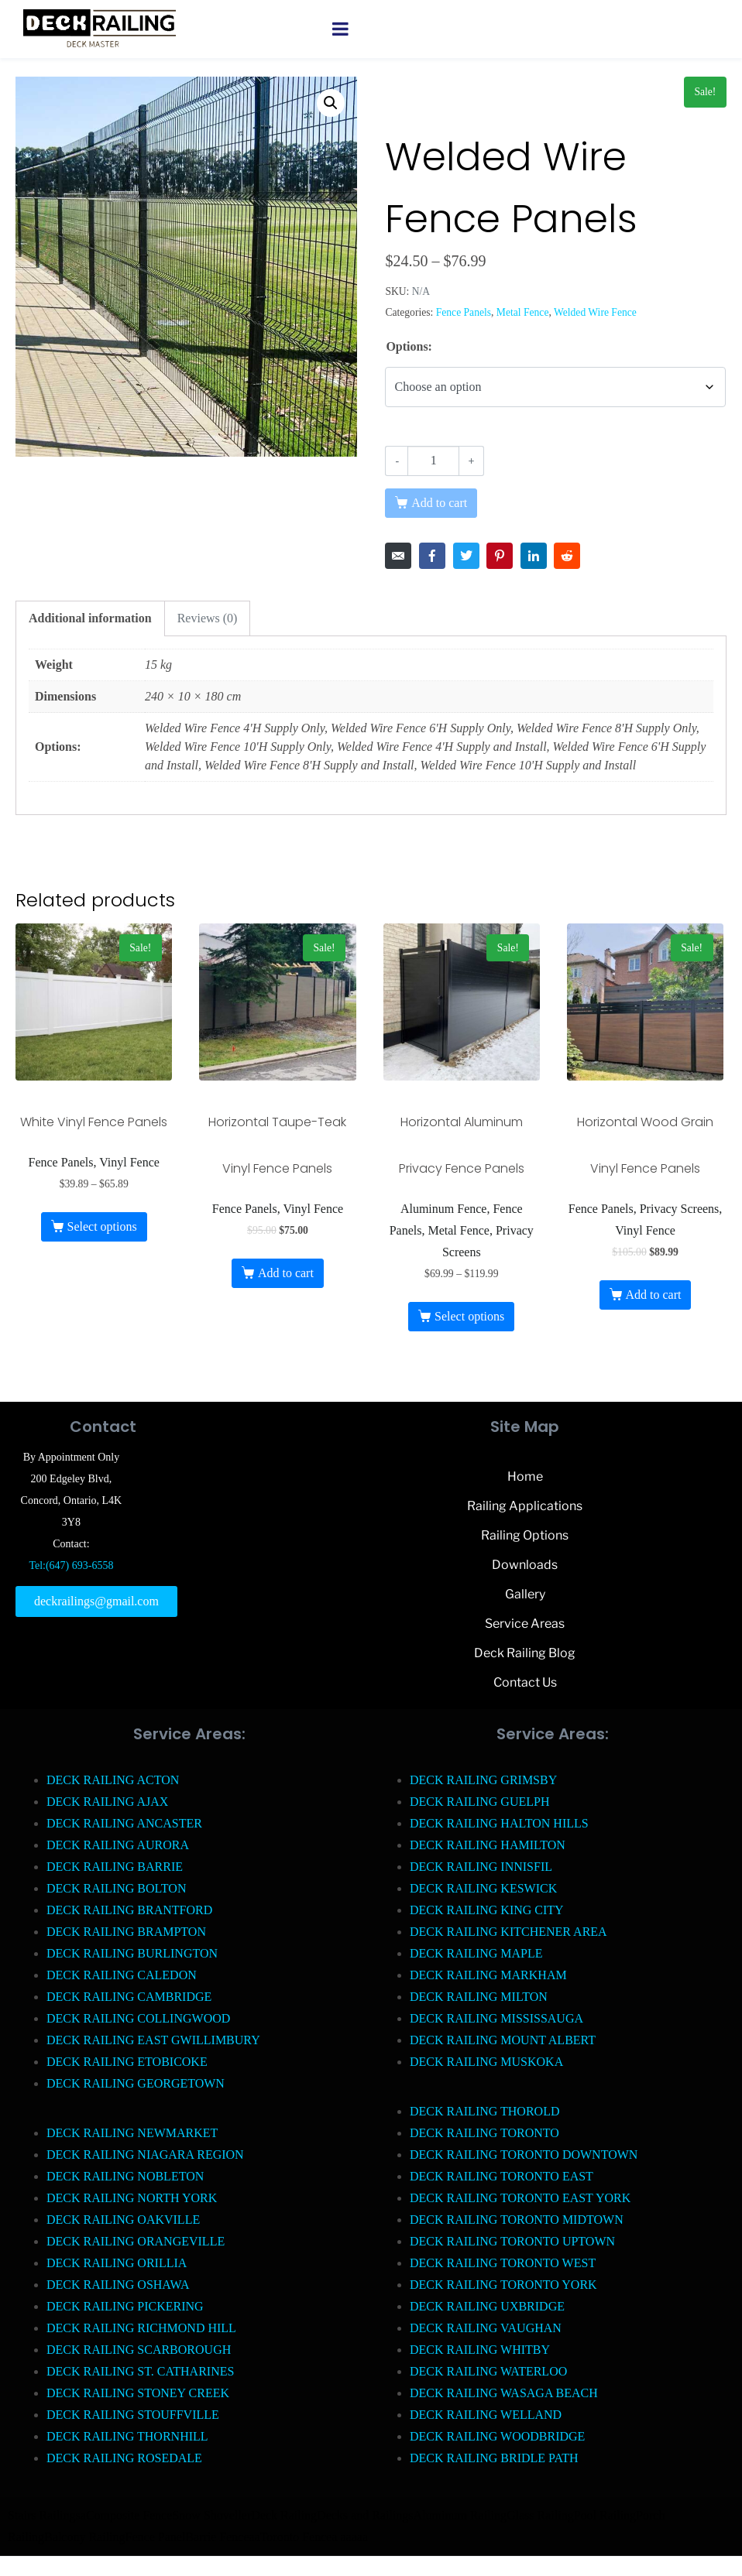 The height and width of the screenshot is (2576, 742). What do you see at coordinates (116, 2262) in the screenshot?
I see `DECK RAILING ORILLIA` at bounding box center [116, 2262].